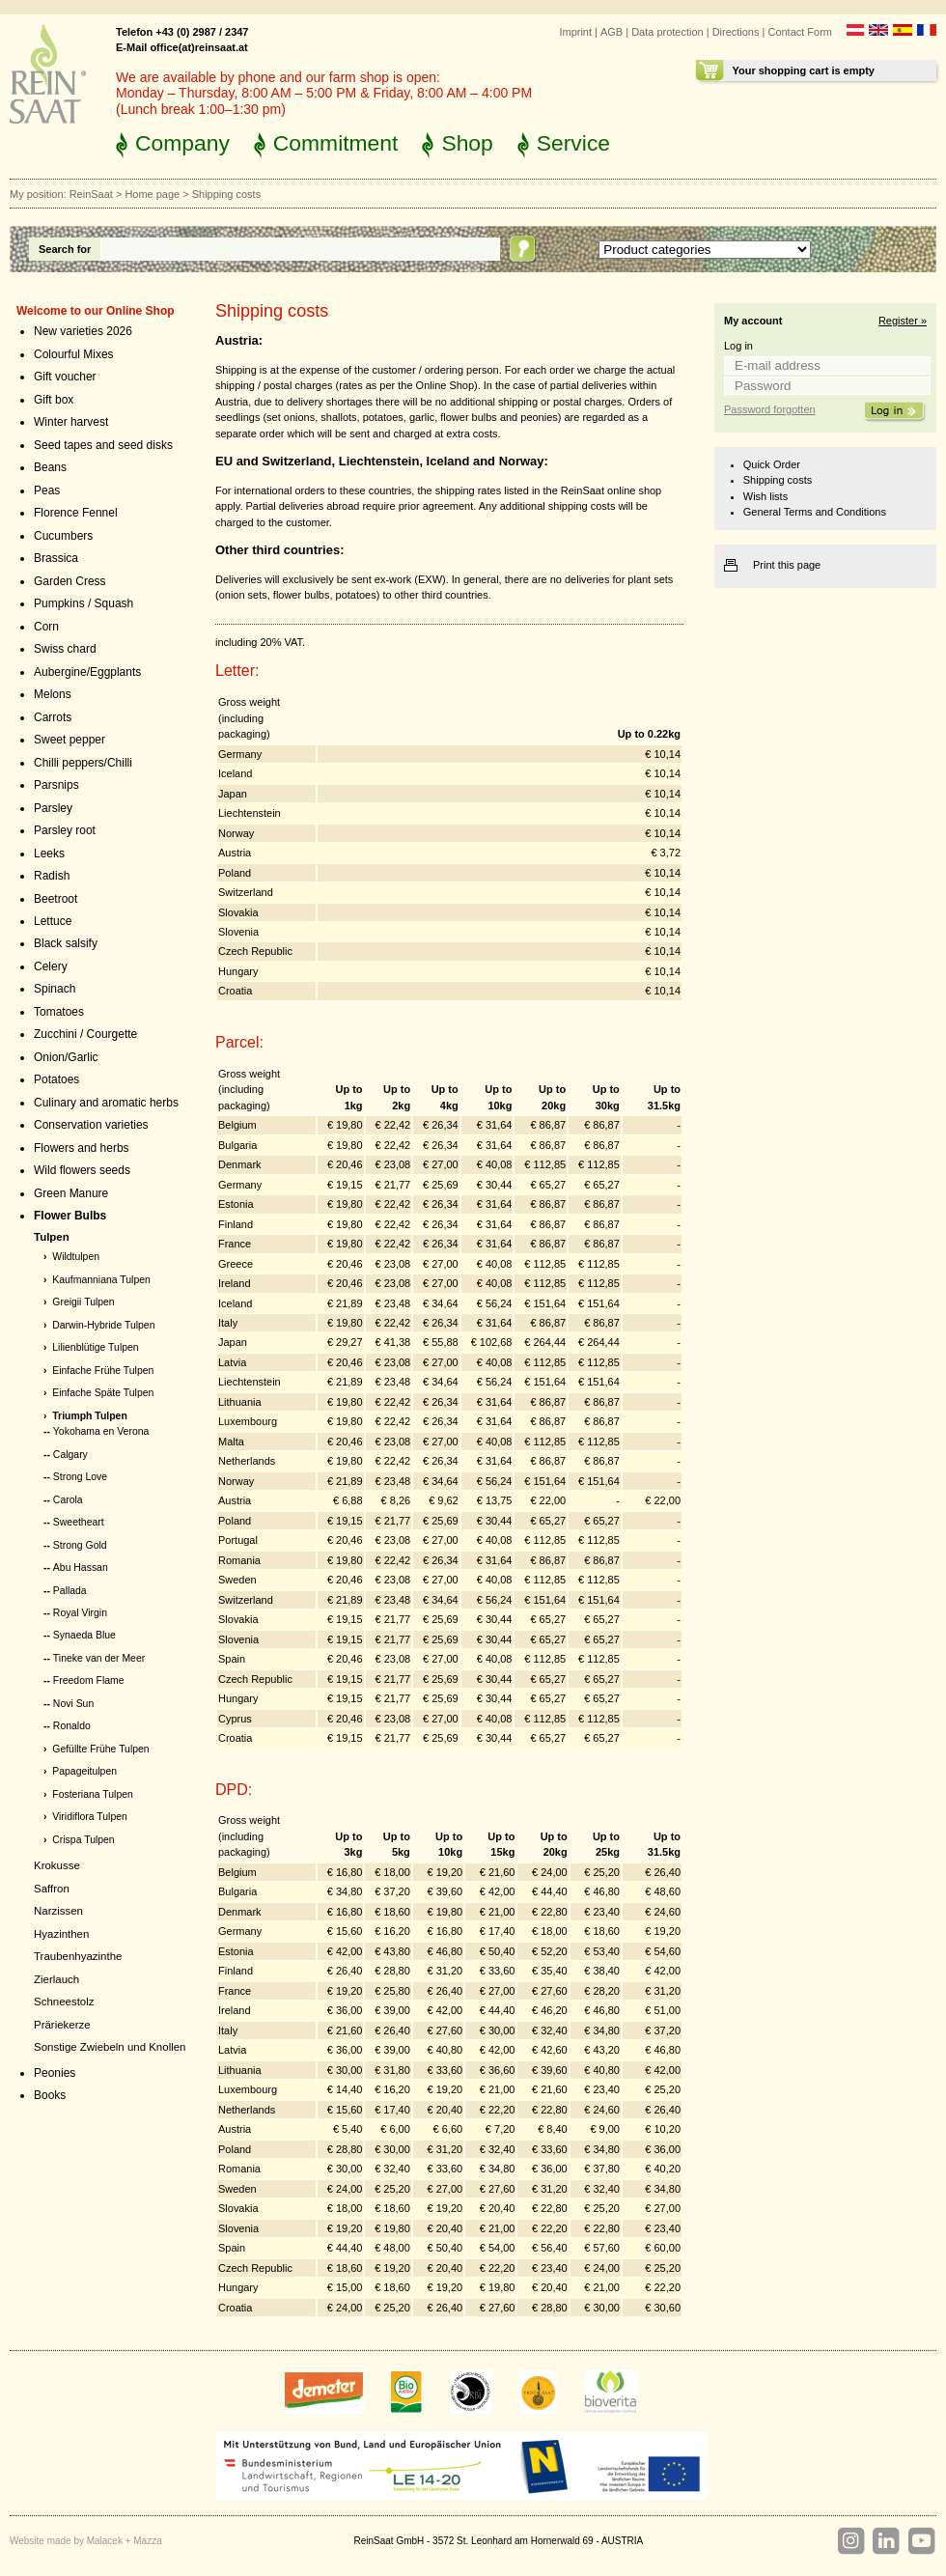 This screenshot has width=946, height=2576. Describe the element at coordinates (771, 464) in the screenshot. I see `Quick Order` at that location.